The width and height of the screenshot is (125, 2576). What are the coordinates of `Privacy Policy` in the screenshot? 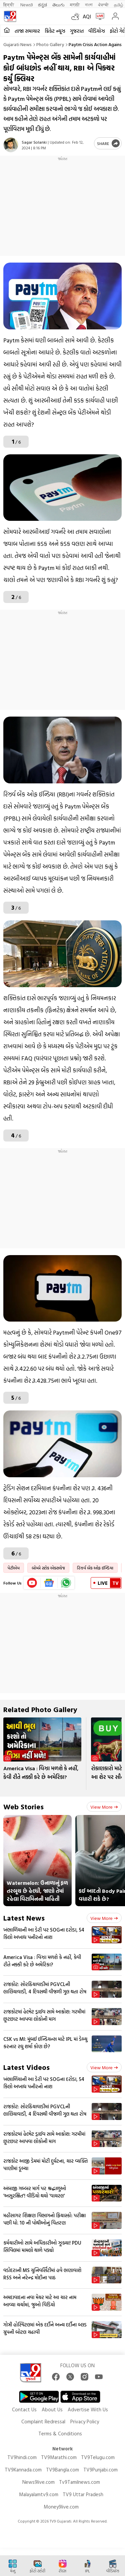 It's located at (84, 2421).